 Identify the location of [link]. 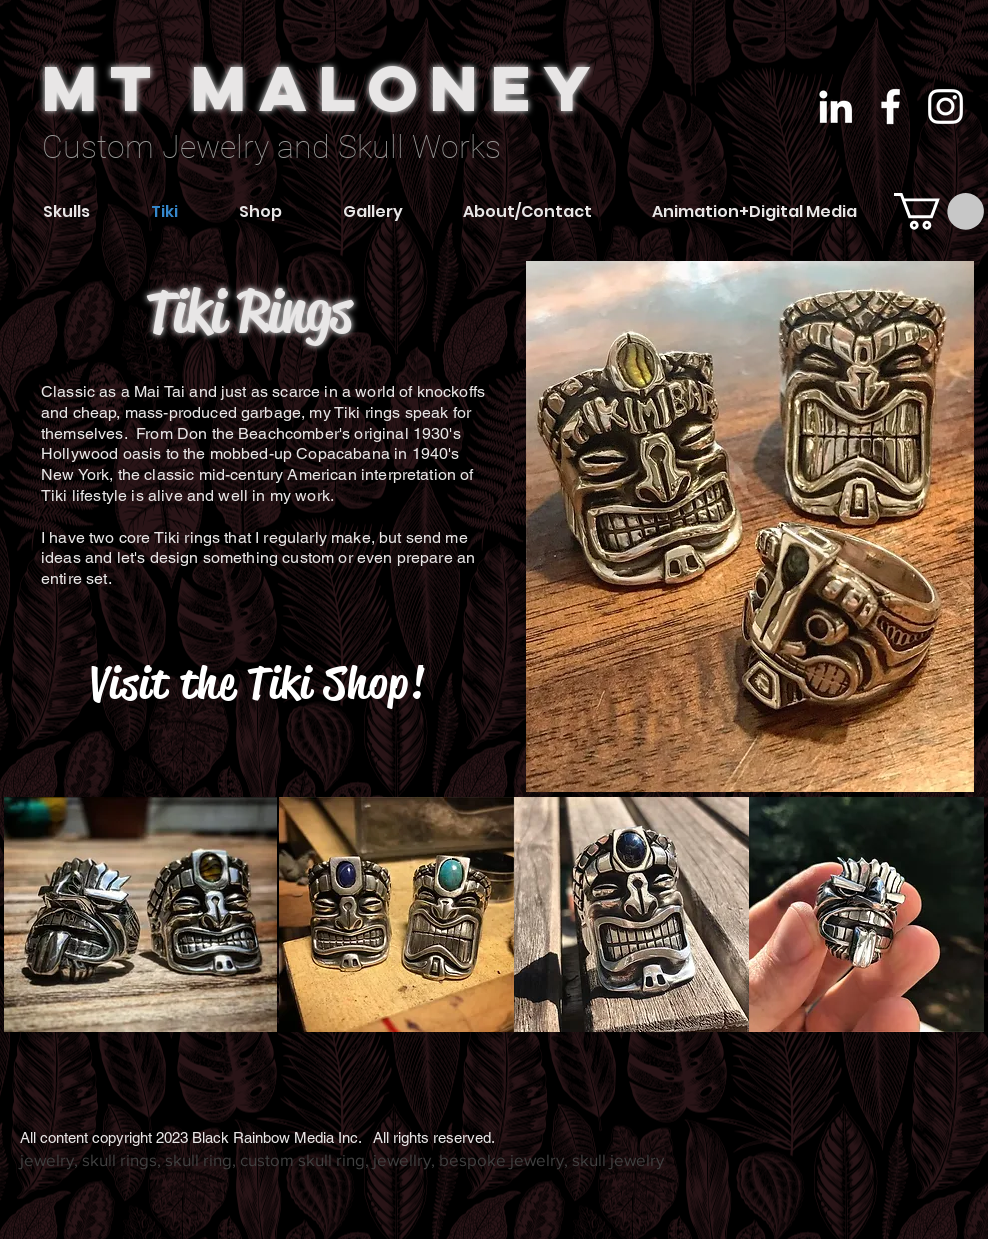
(939, 211).